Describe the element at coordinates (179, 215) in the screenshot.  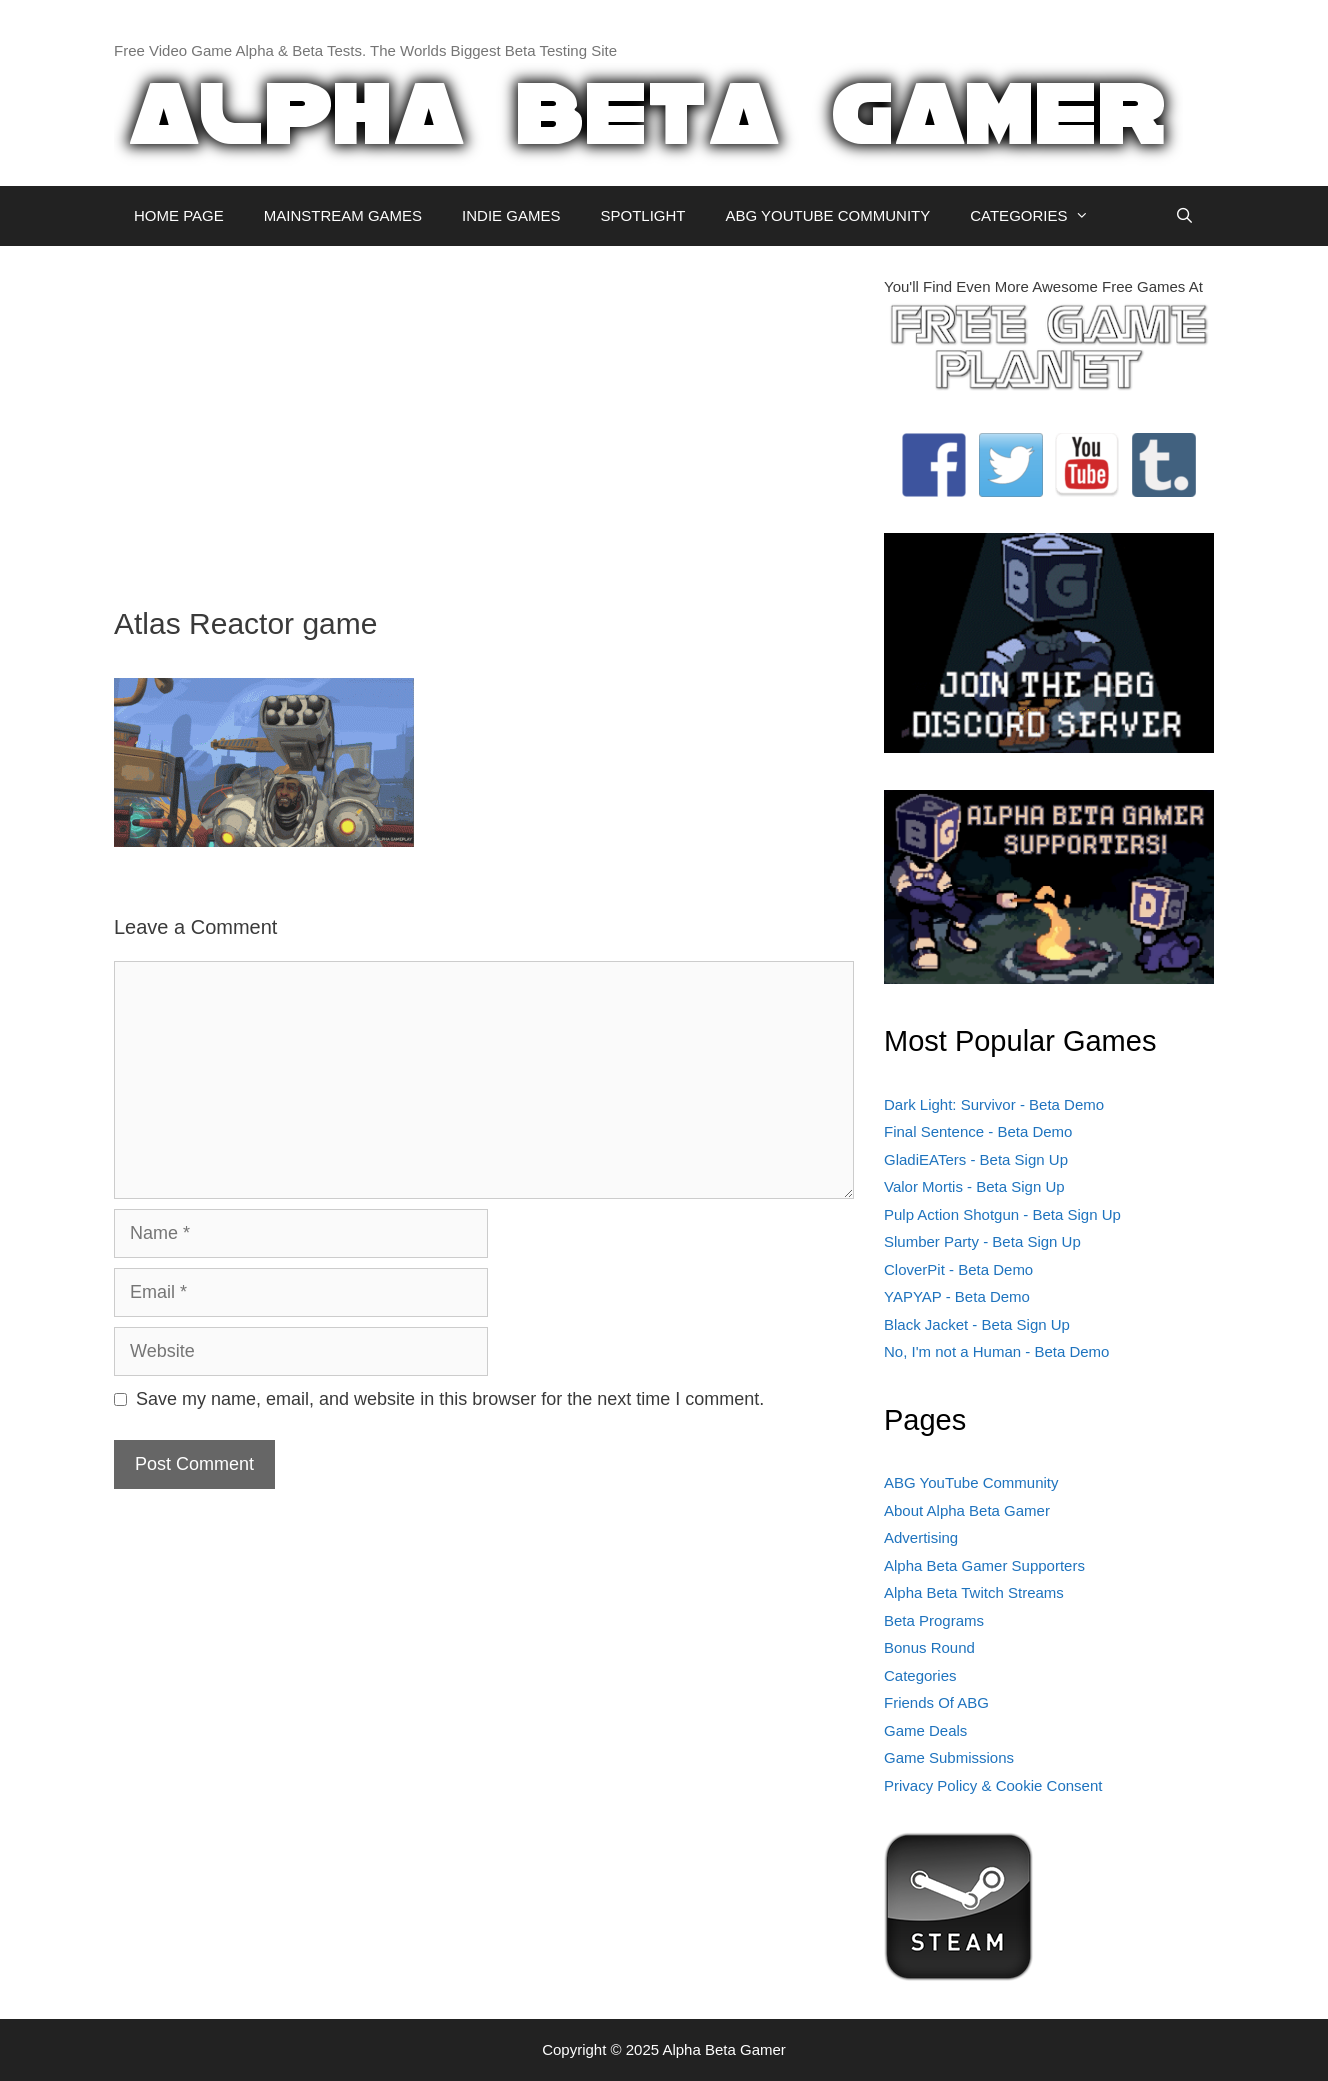
I see `HOME PAGE` at that location.